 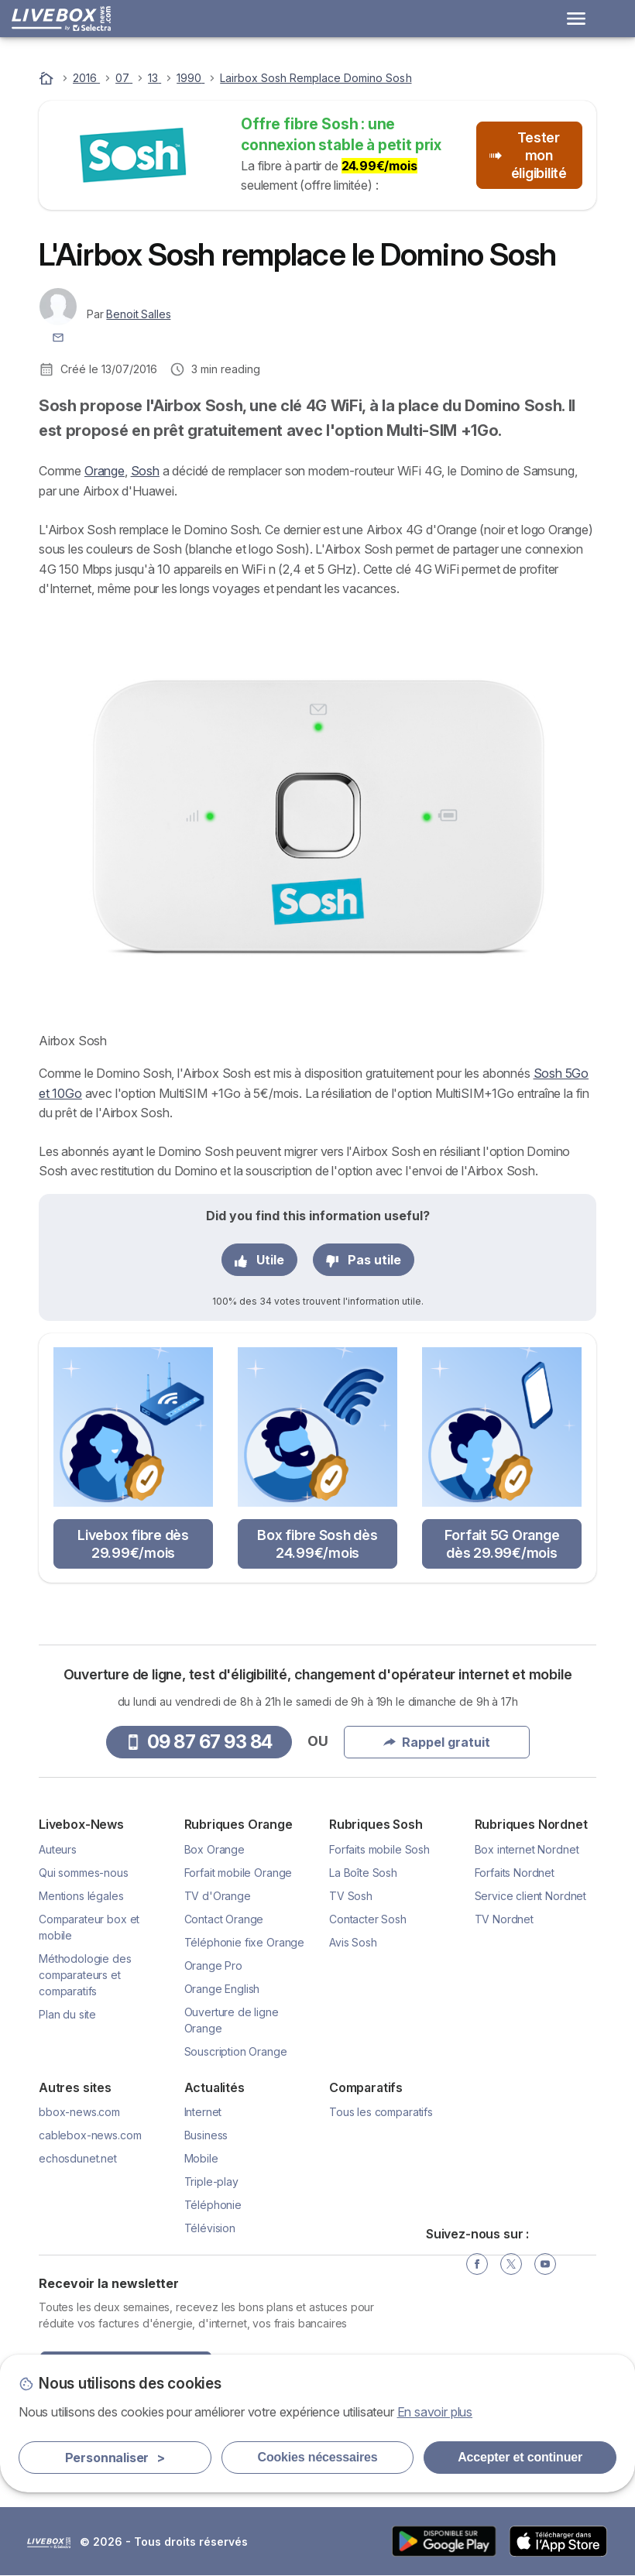 I want to click on Cookies nécessaires, so click(x=318, y=2457).